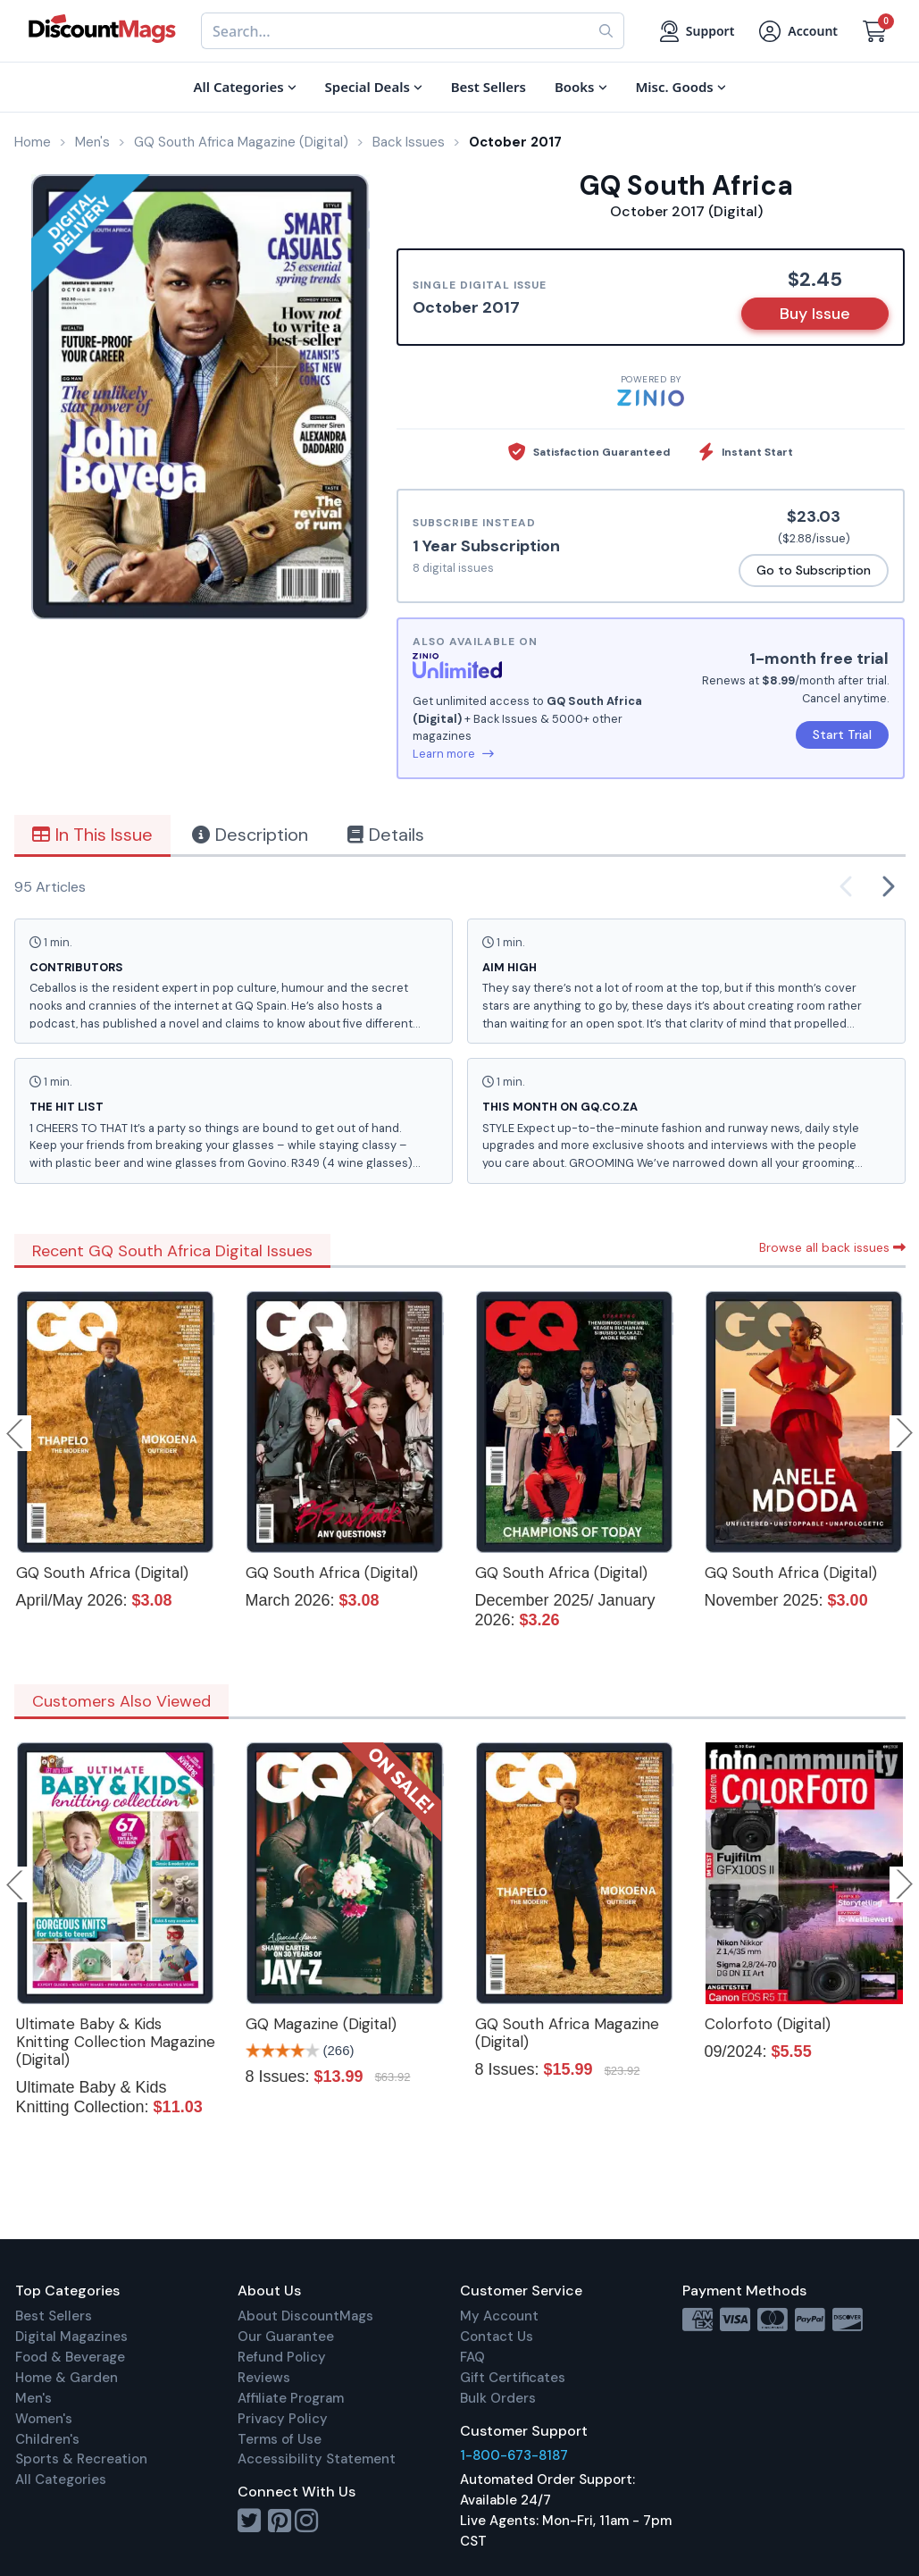 The height and width of the screenshot is (2576, 919). Describe the element at coordinates (453, 753) in the screenshot. I see `Learn more` at that location.